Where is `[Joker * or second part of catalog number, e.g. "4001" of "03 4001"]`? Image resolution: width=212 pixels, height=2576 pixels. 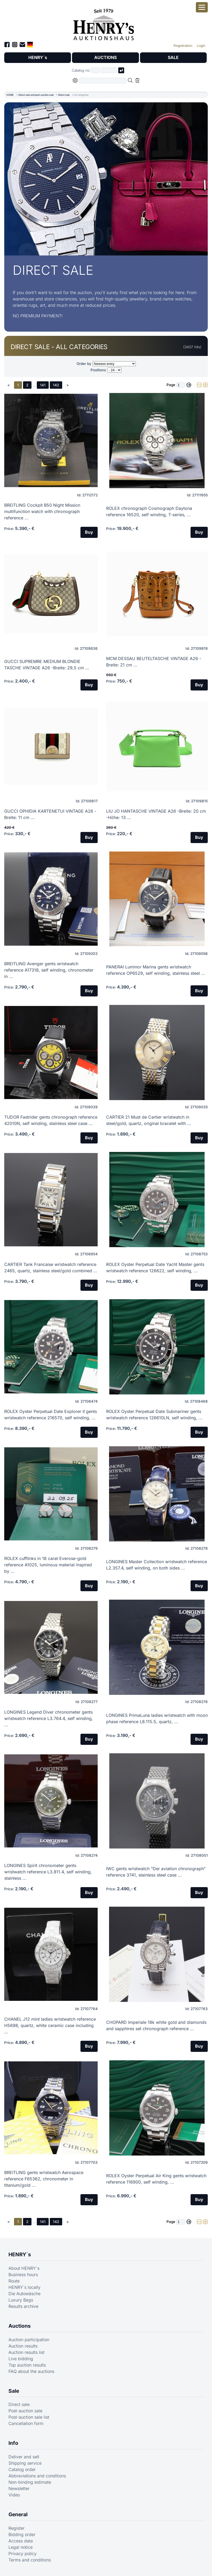 [Joker * or second part of catalog number, e.g. "4001" of "03 4001"] is located at coordinates (108, 70).